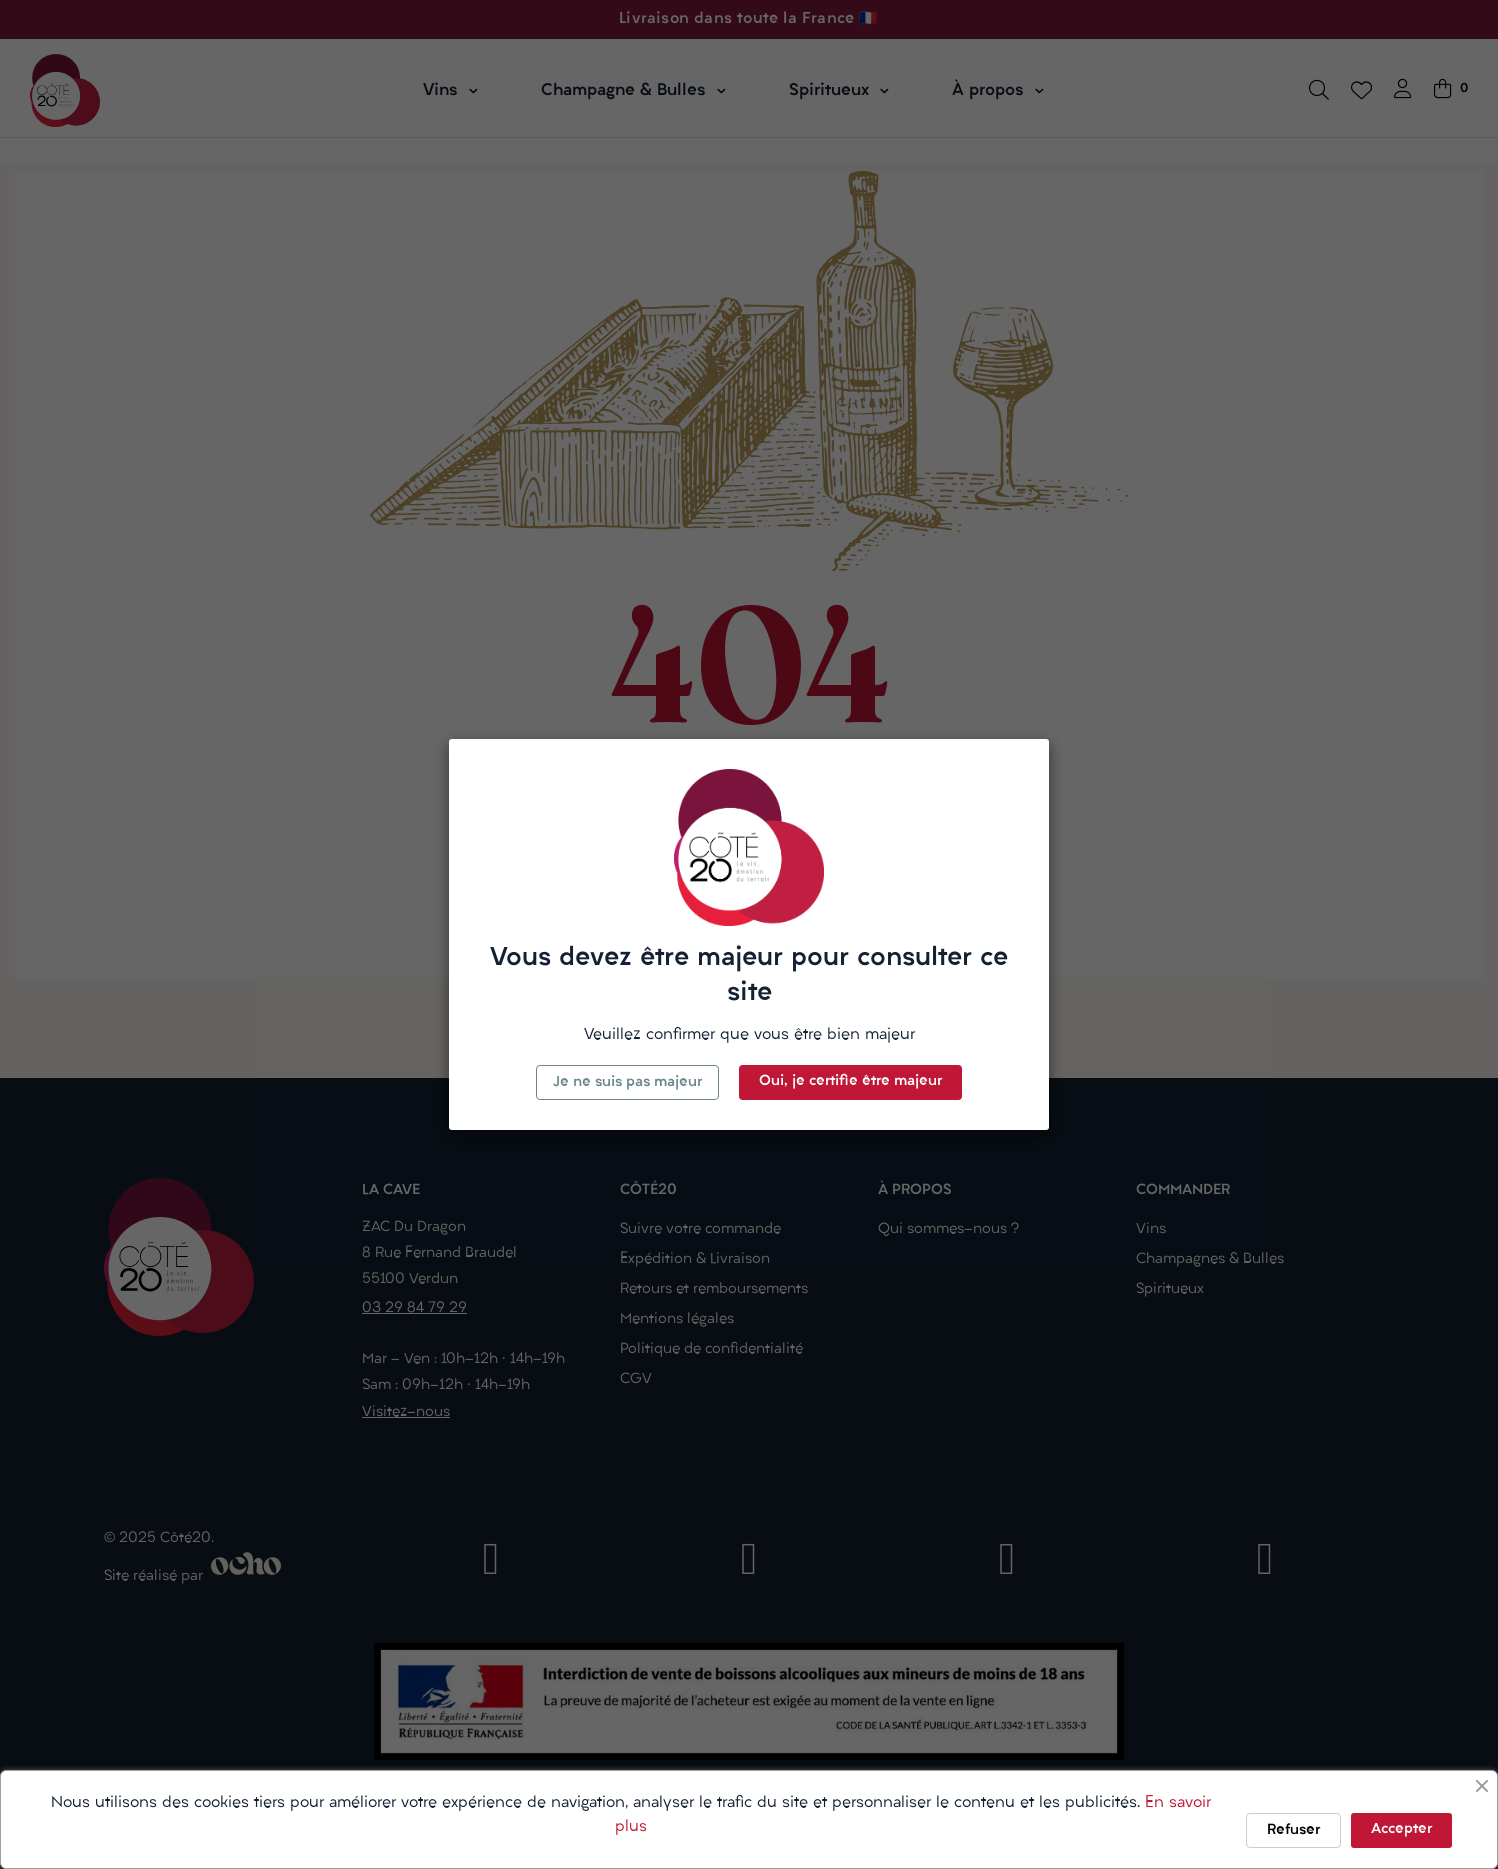 This screenshot has width=1498, height=1869. What do you see at coordinates (1401, 1829) in the screenshot?
I see `Accepter` at bounding box center [1401, 1829].